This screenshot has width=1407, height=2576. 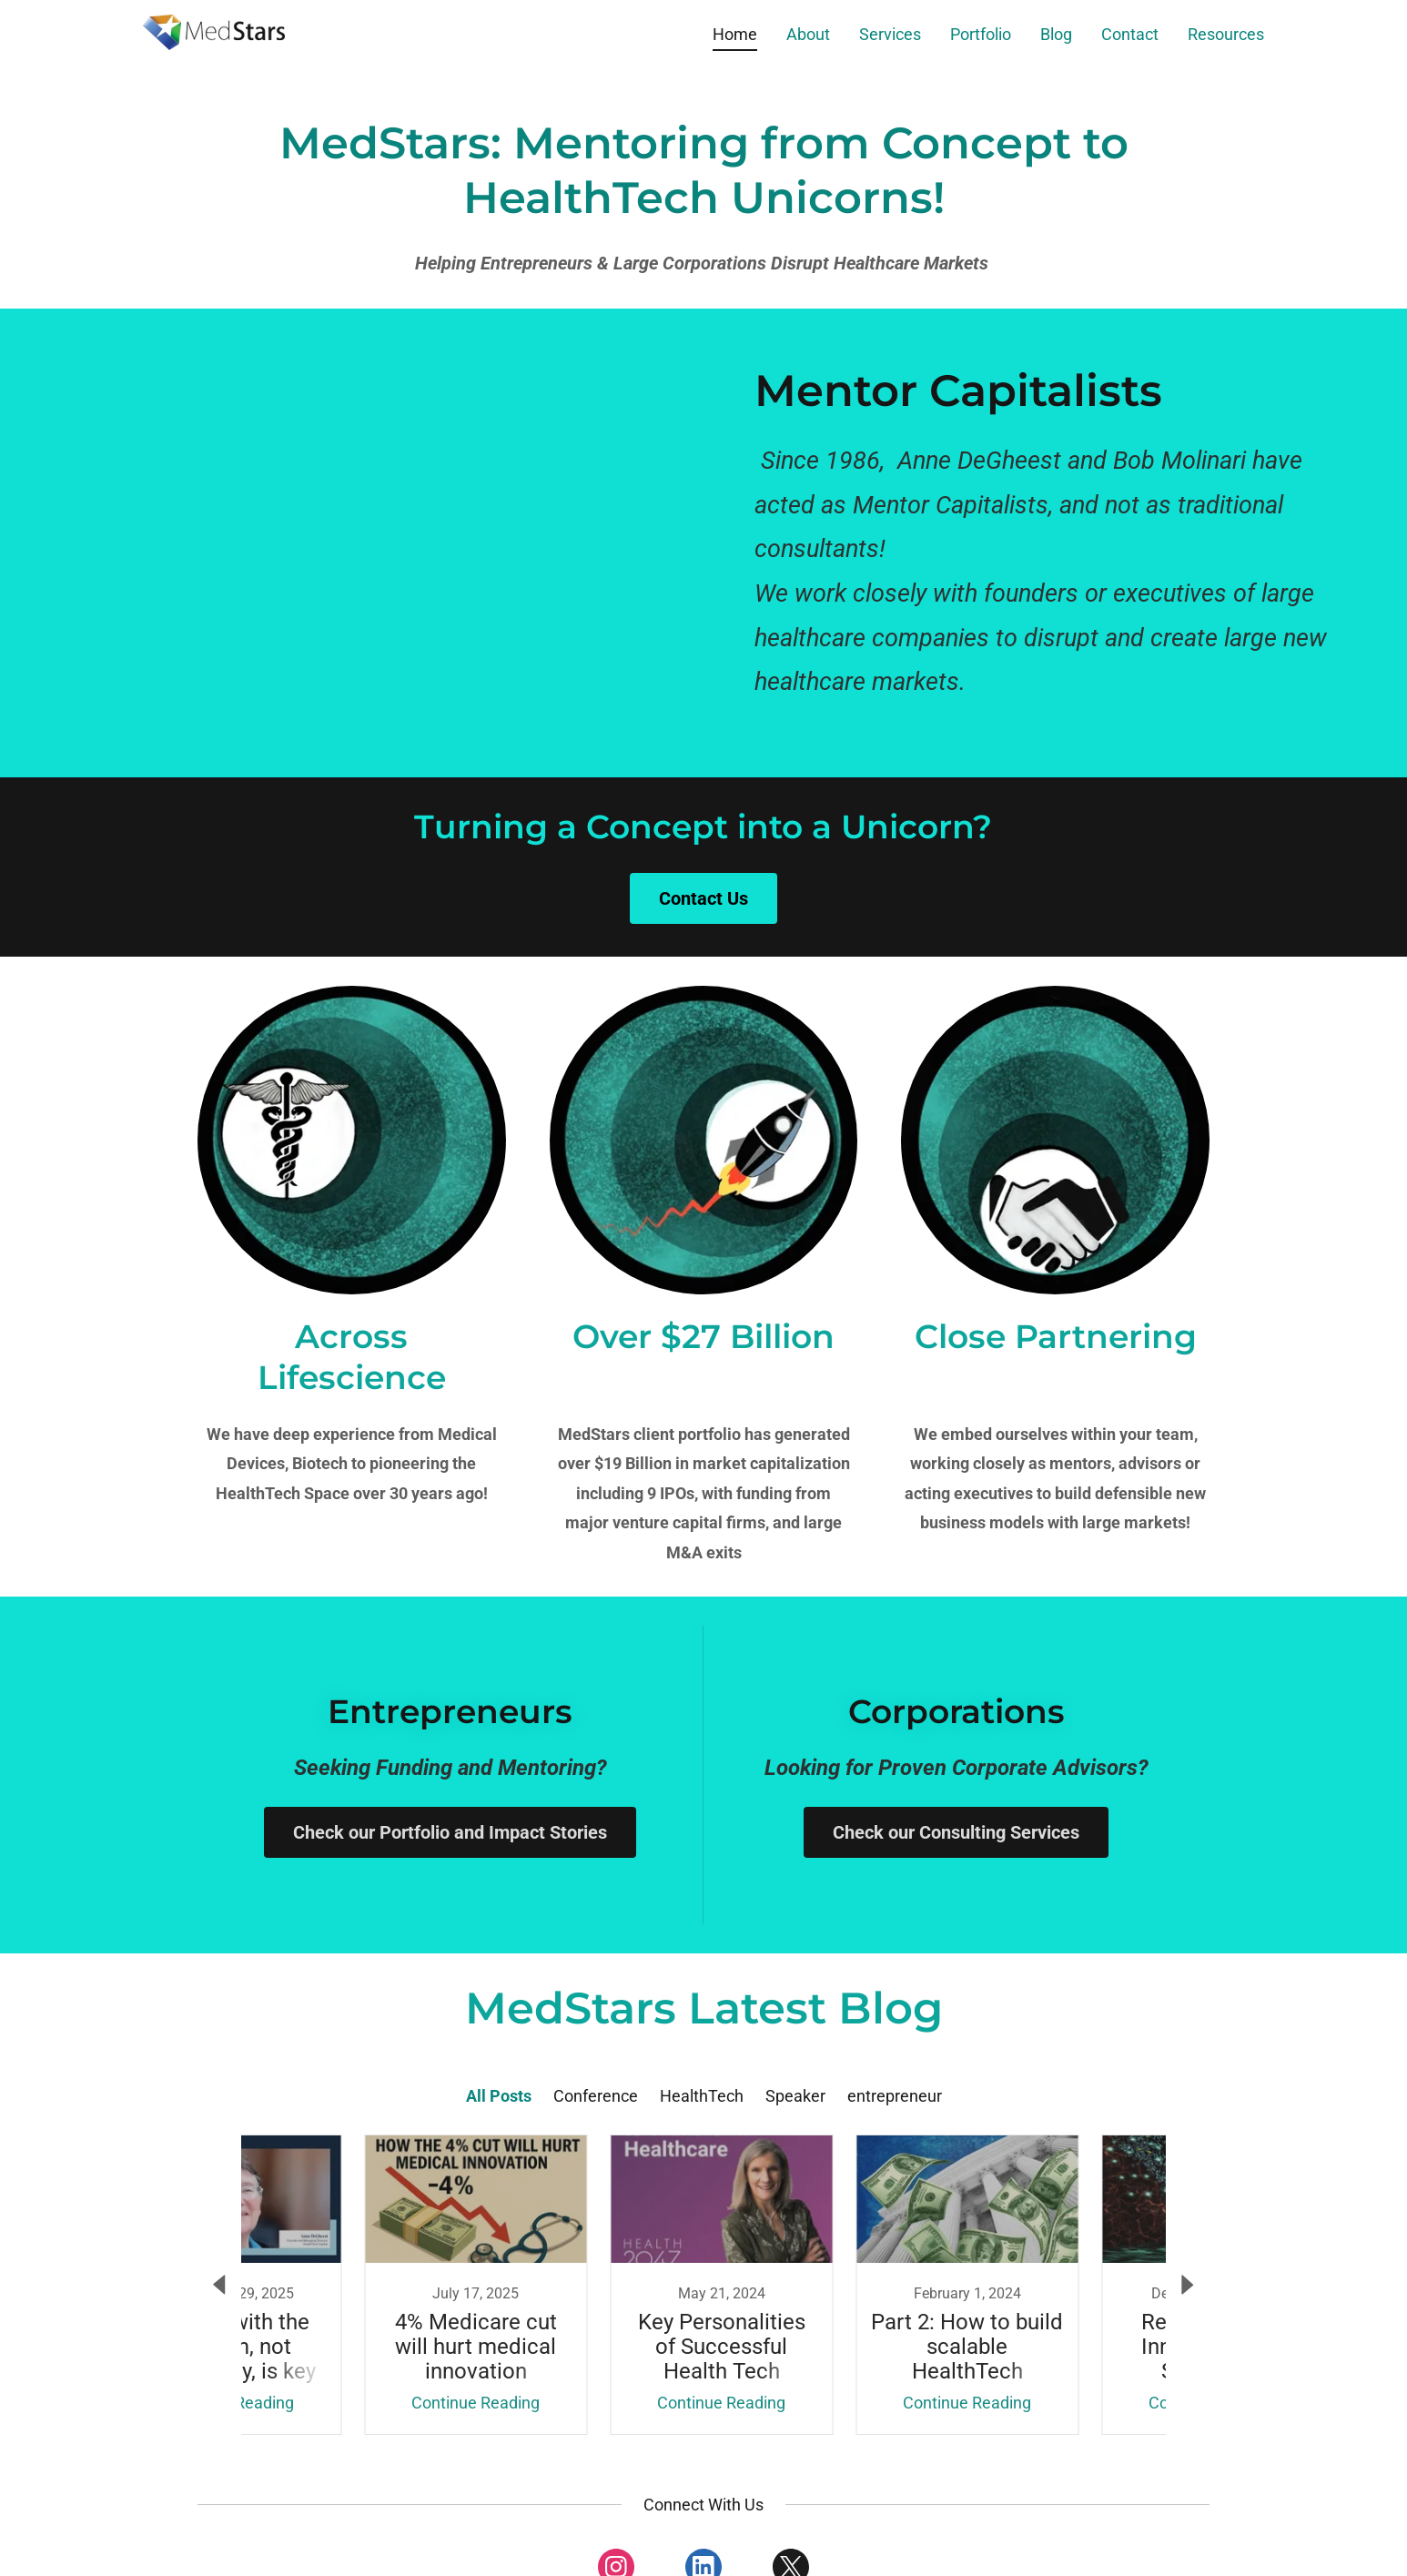 I want to click on entrepreneur [link], so click(x=894, y=2095).